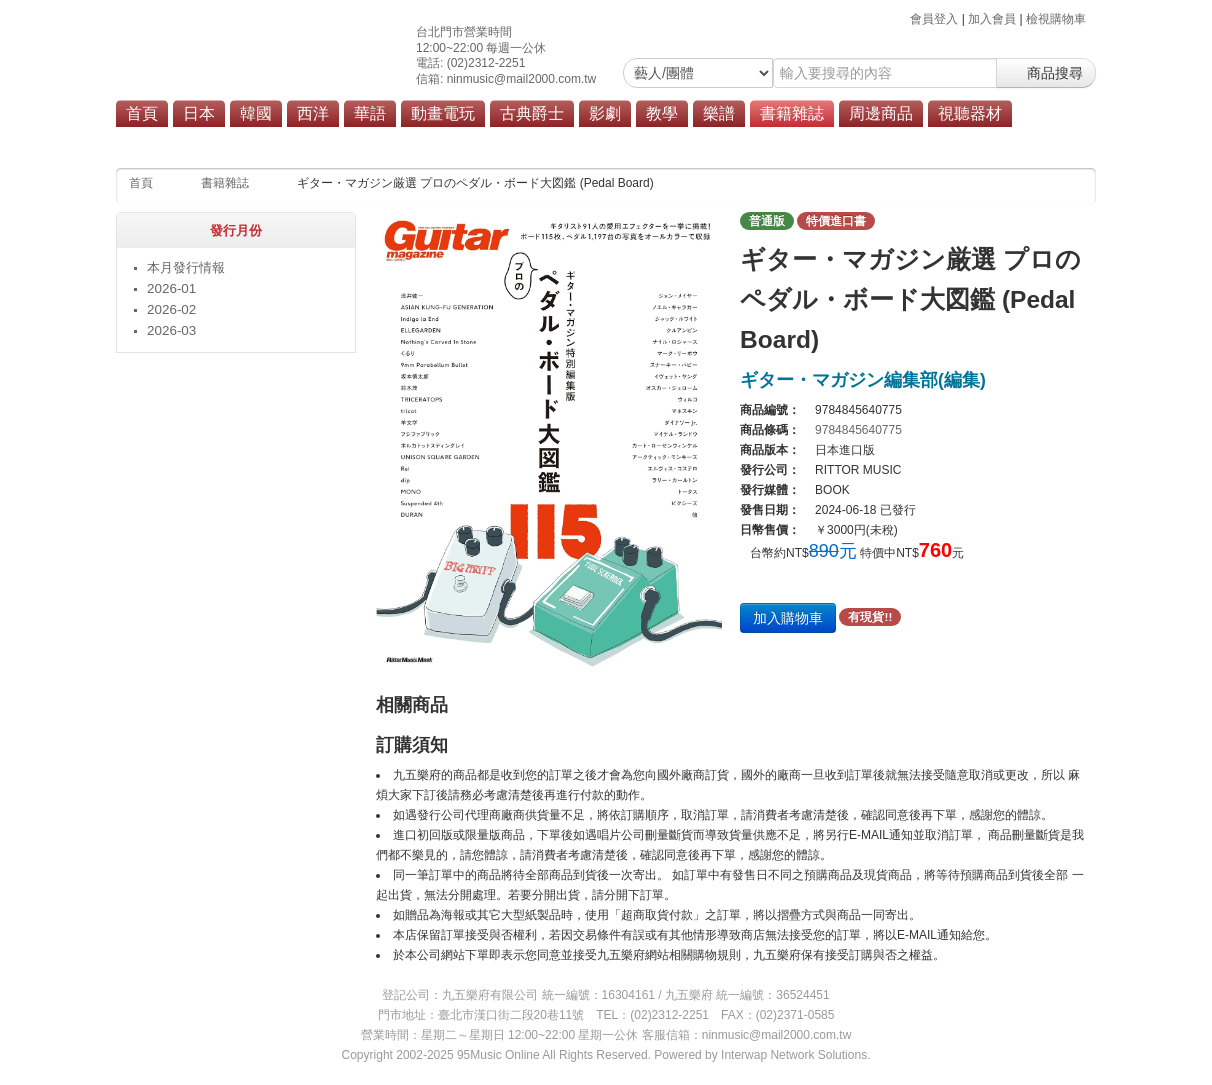  I want to click on 檢視購物車, so click(1056, 19).